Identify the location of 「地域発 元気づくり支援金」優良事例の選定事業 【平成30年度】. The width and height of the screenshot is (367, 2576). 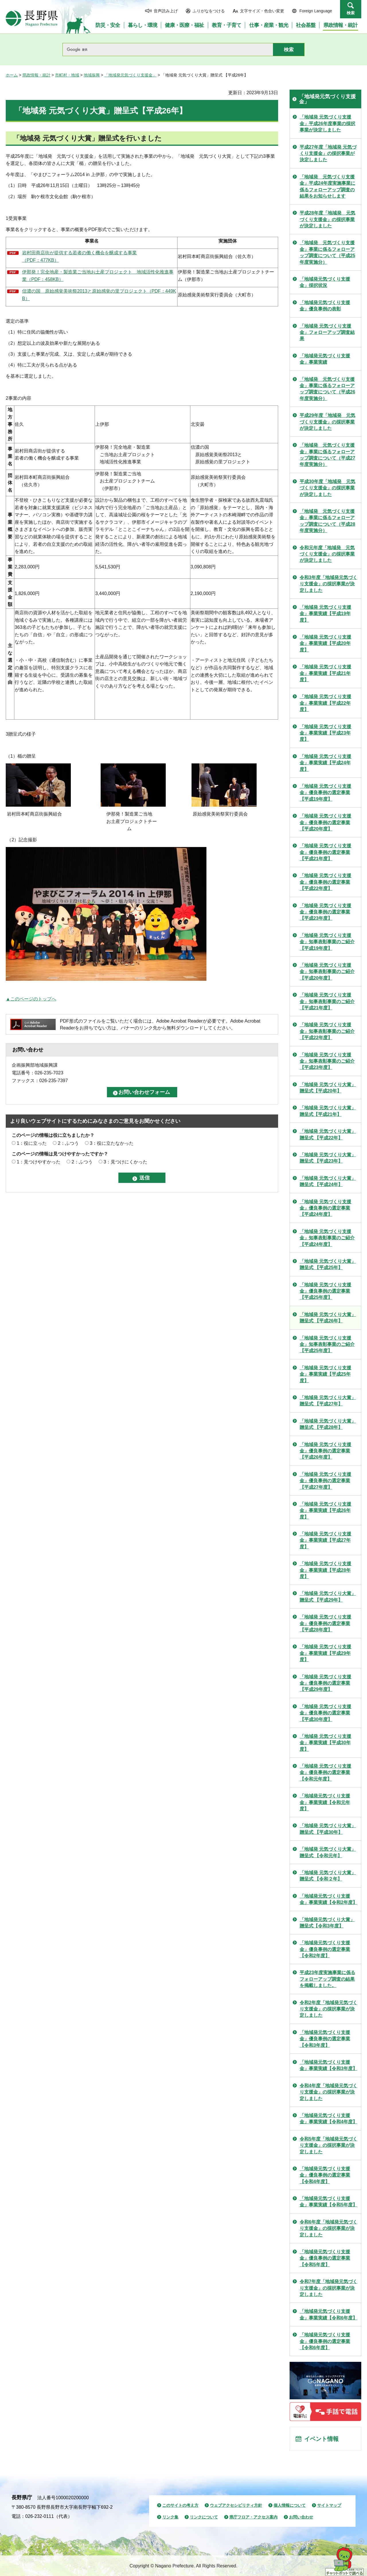
(325, 1713).